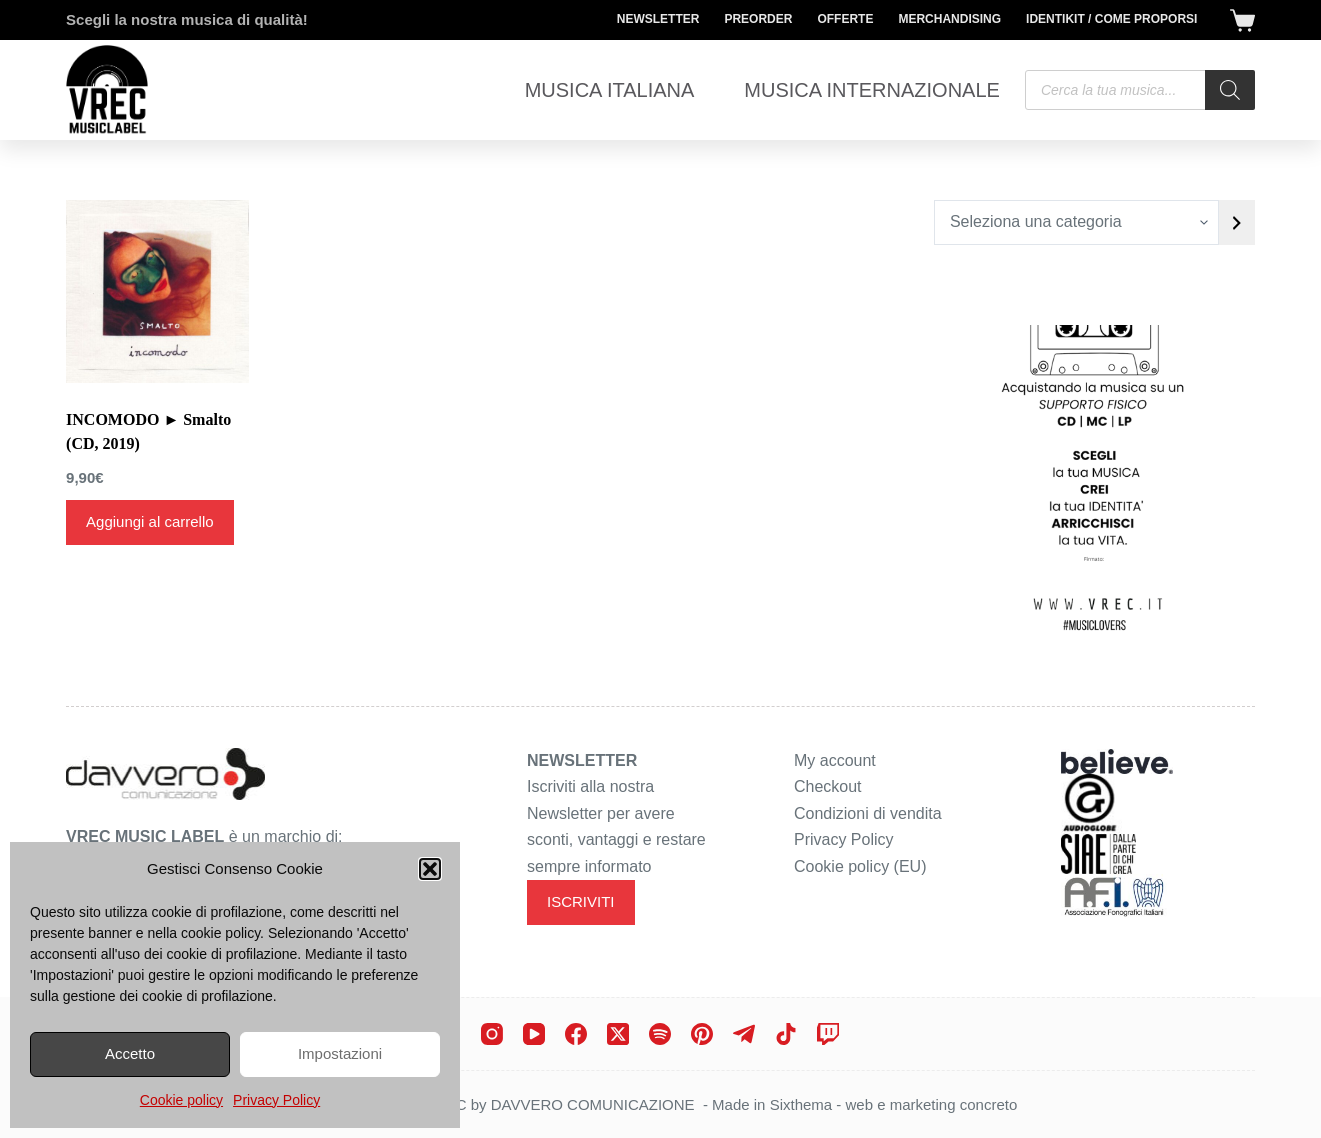 The width and height of the screenshot is (1321, 1138). What do you see at coordinates (872, 90) in the screenshot?
I see `Musica Internazionale` at bounding box center [872, 90].